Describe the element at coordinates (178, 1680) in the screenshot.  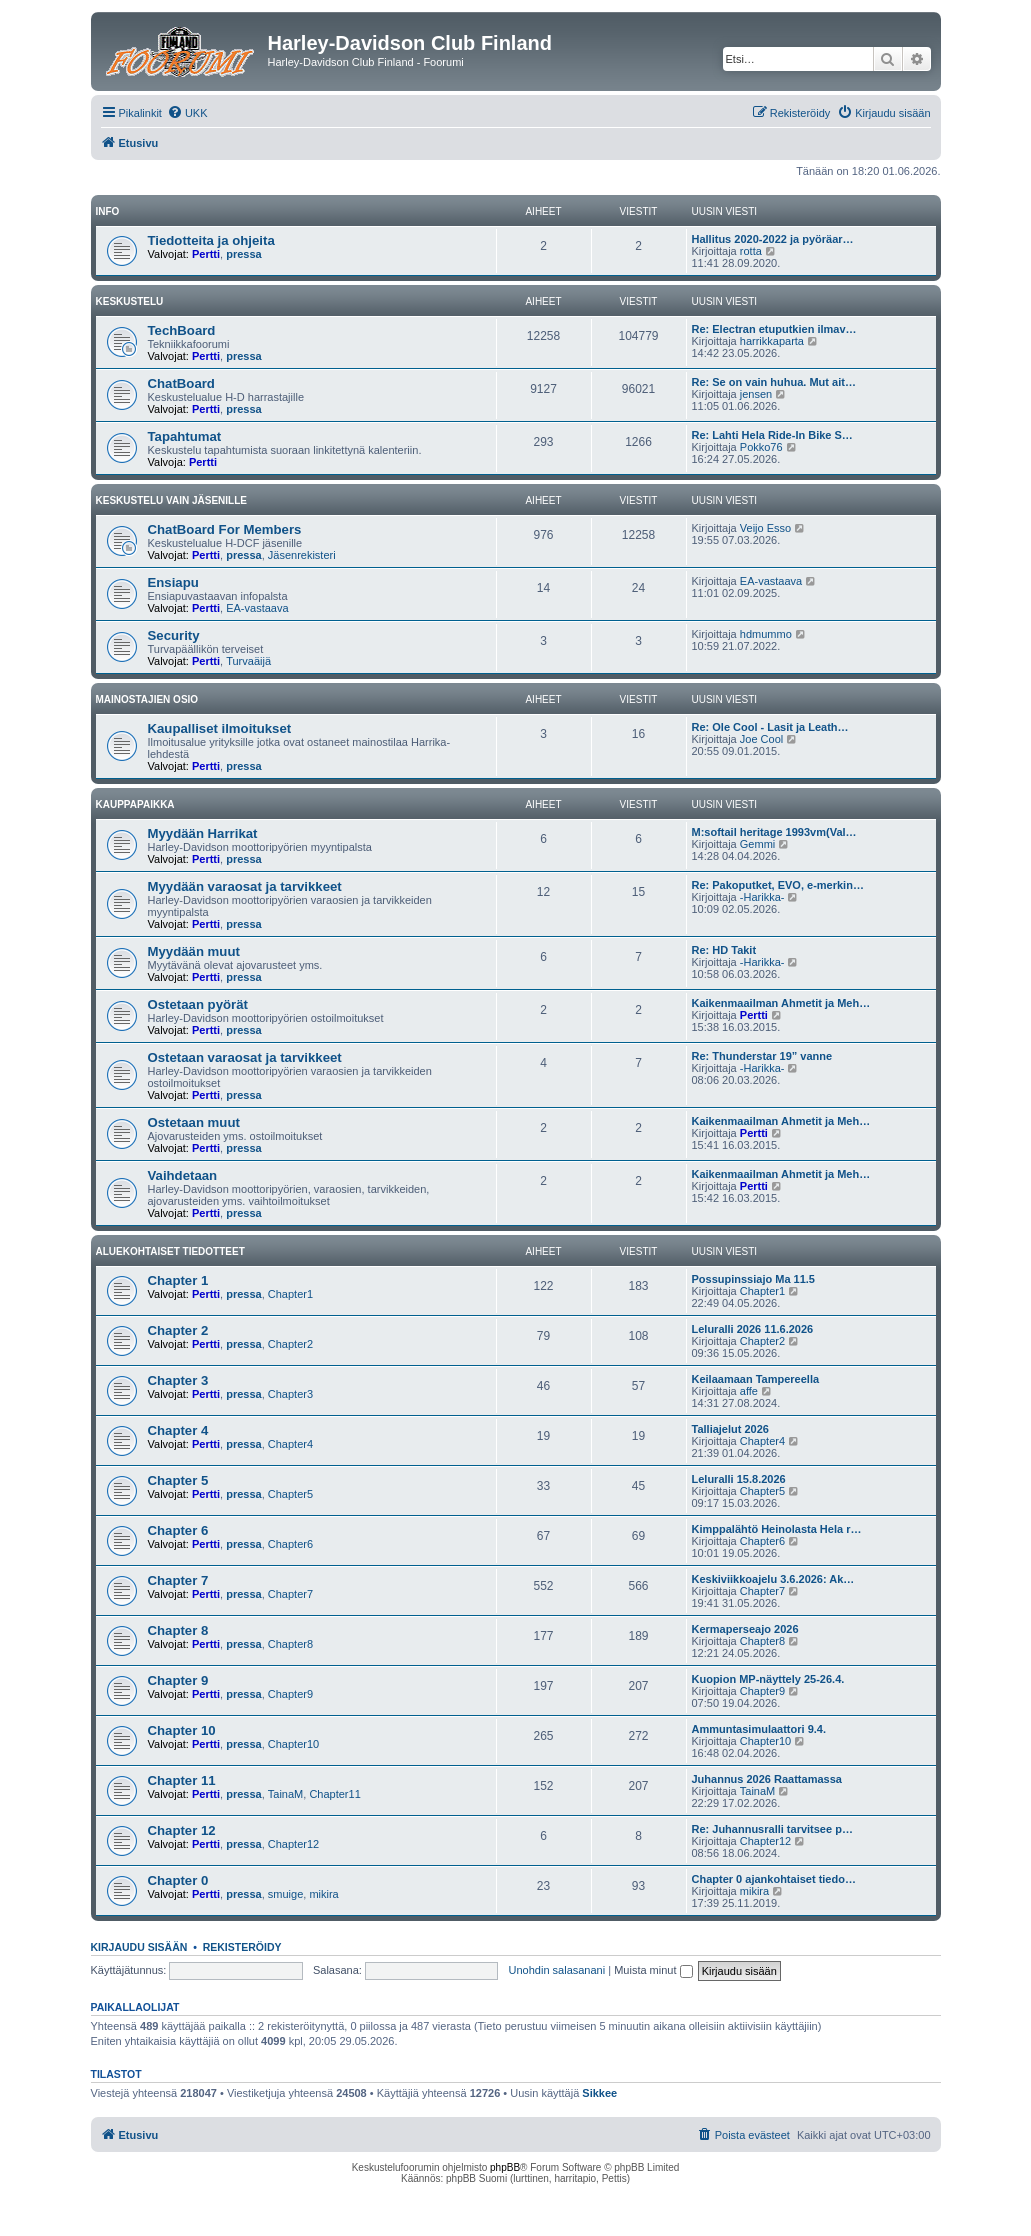
I see `Chapter 9` at that location.